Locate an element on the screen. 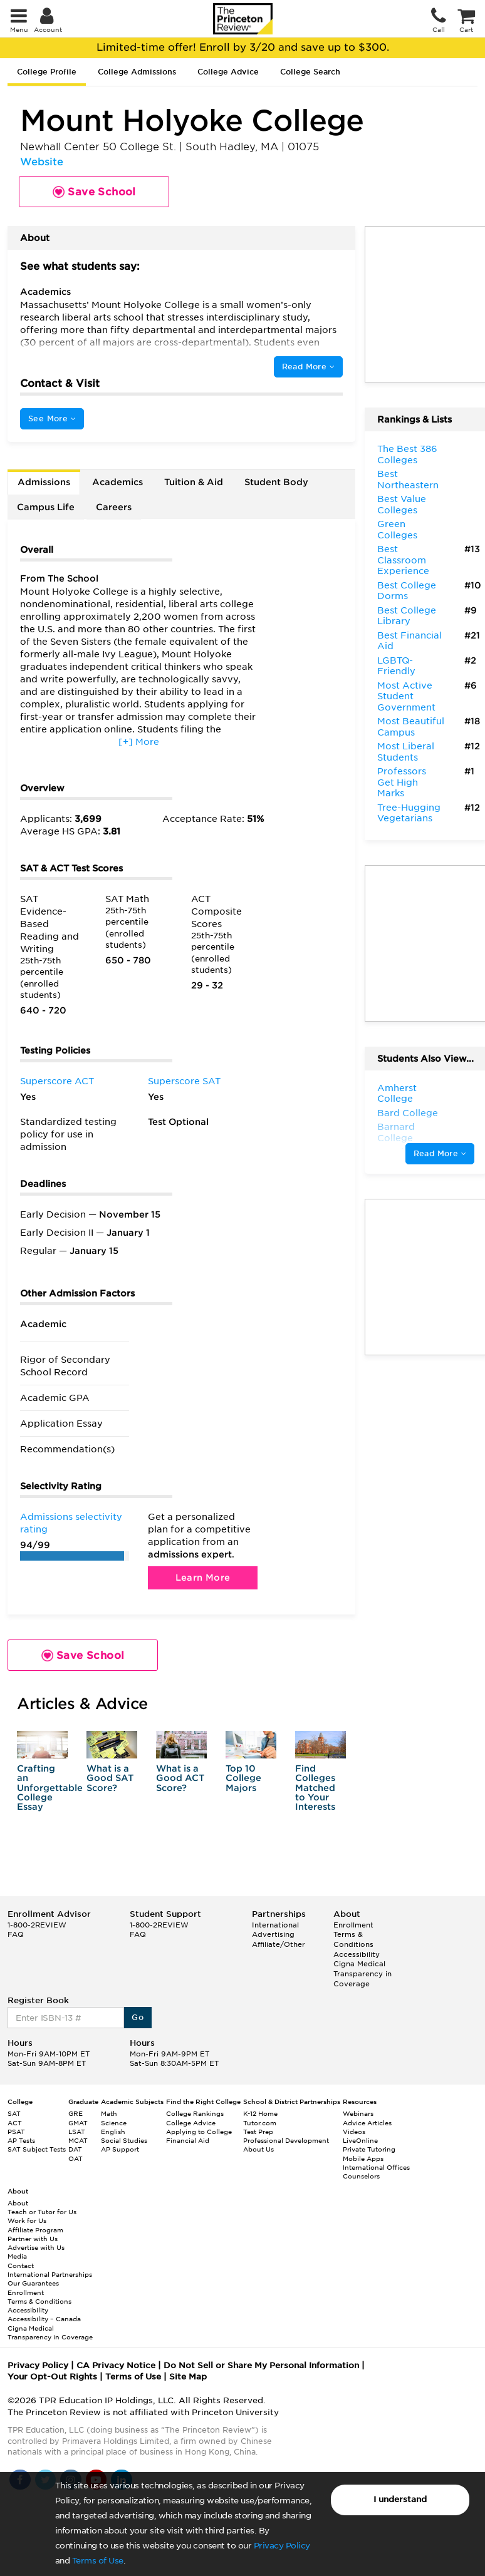  Superscore ACT is located at coordinates (57, 1081).